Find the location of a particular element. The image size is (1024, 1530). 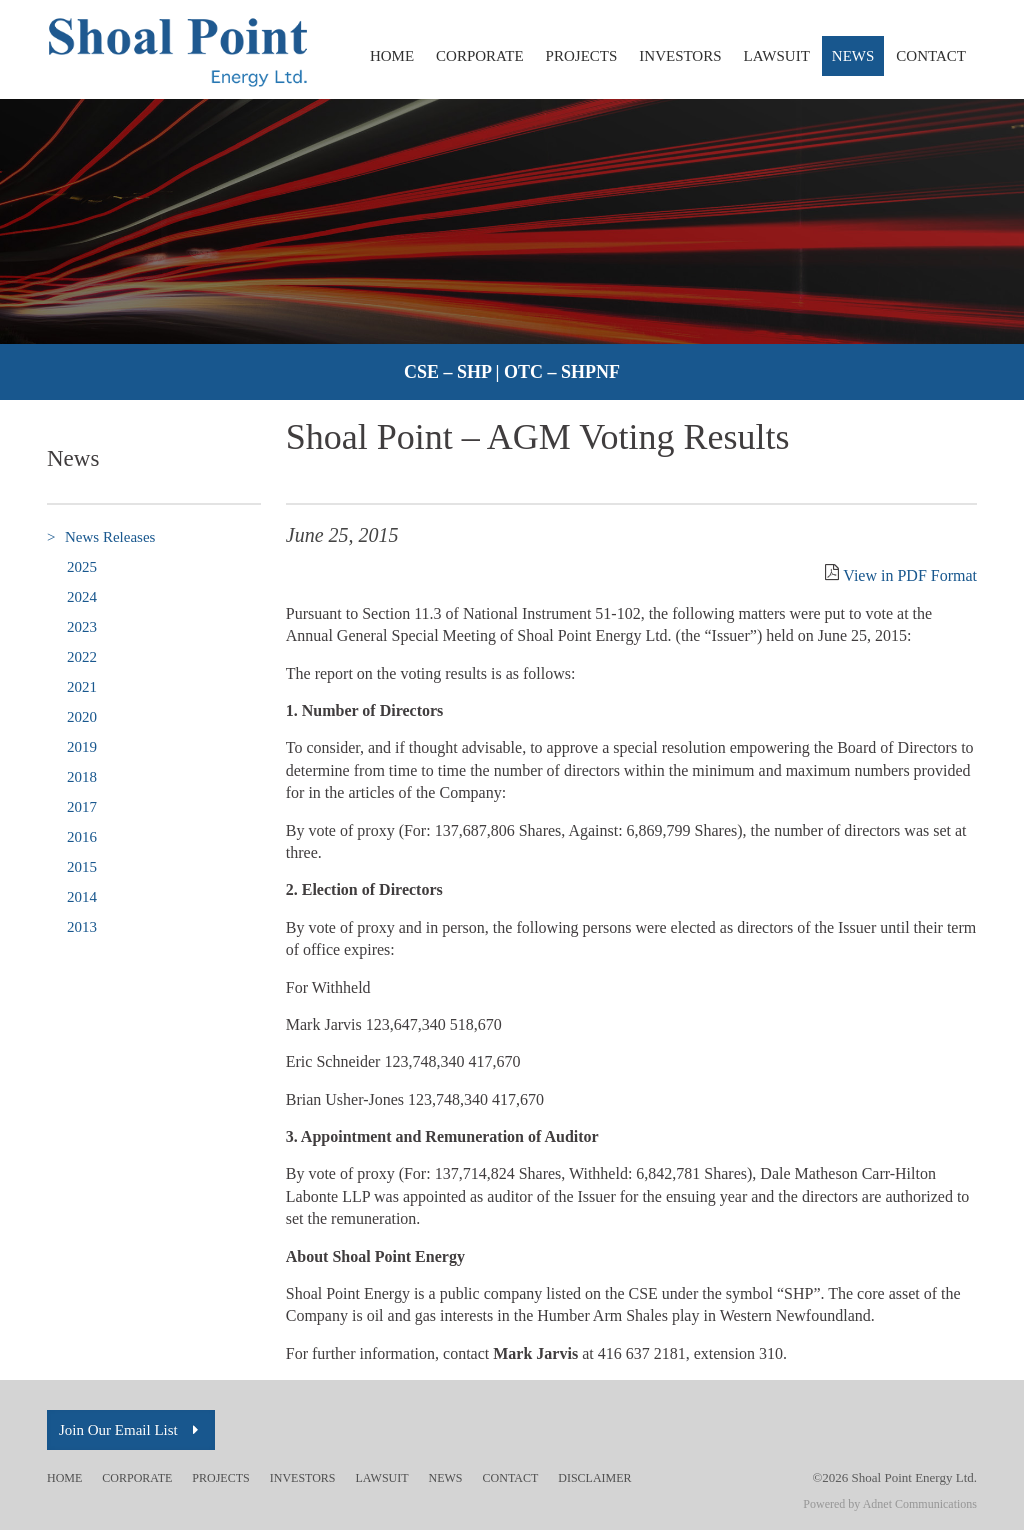

Disclaimer is located at coordinates (594, 1478).